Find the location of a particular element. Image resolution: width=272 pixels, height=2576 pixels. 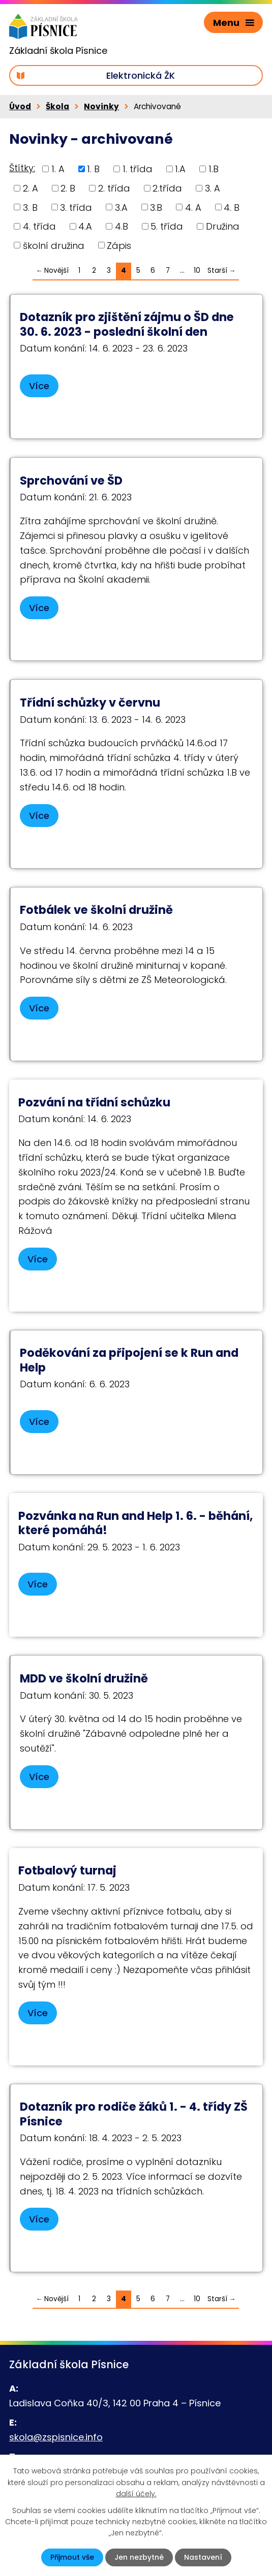

1. B is located at coordinates (93, 169).